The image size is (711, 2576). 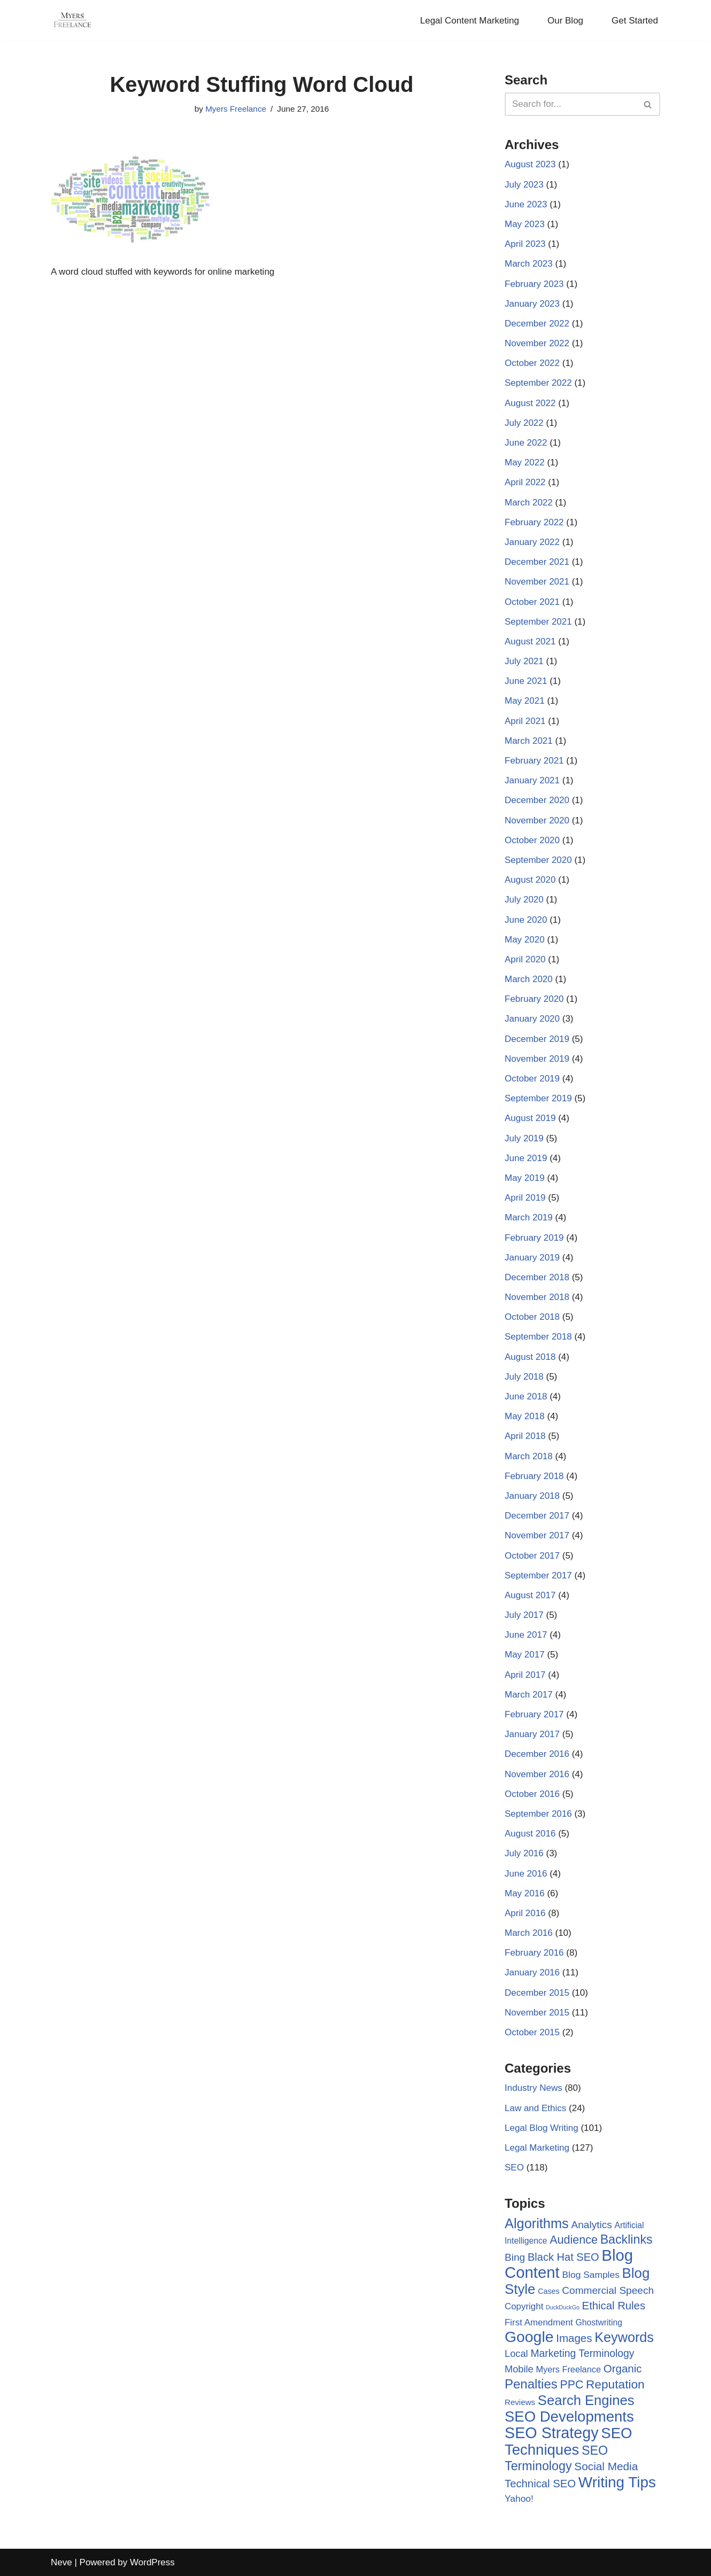 I want to click on January 2016, so click(x=532, y=1972).